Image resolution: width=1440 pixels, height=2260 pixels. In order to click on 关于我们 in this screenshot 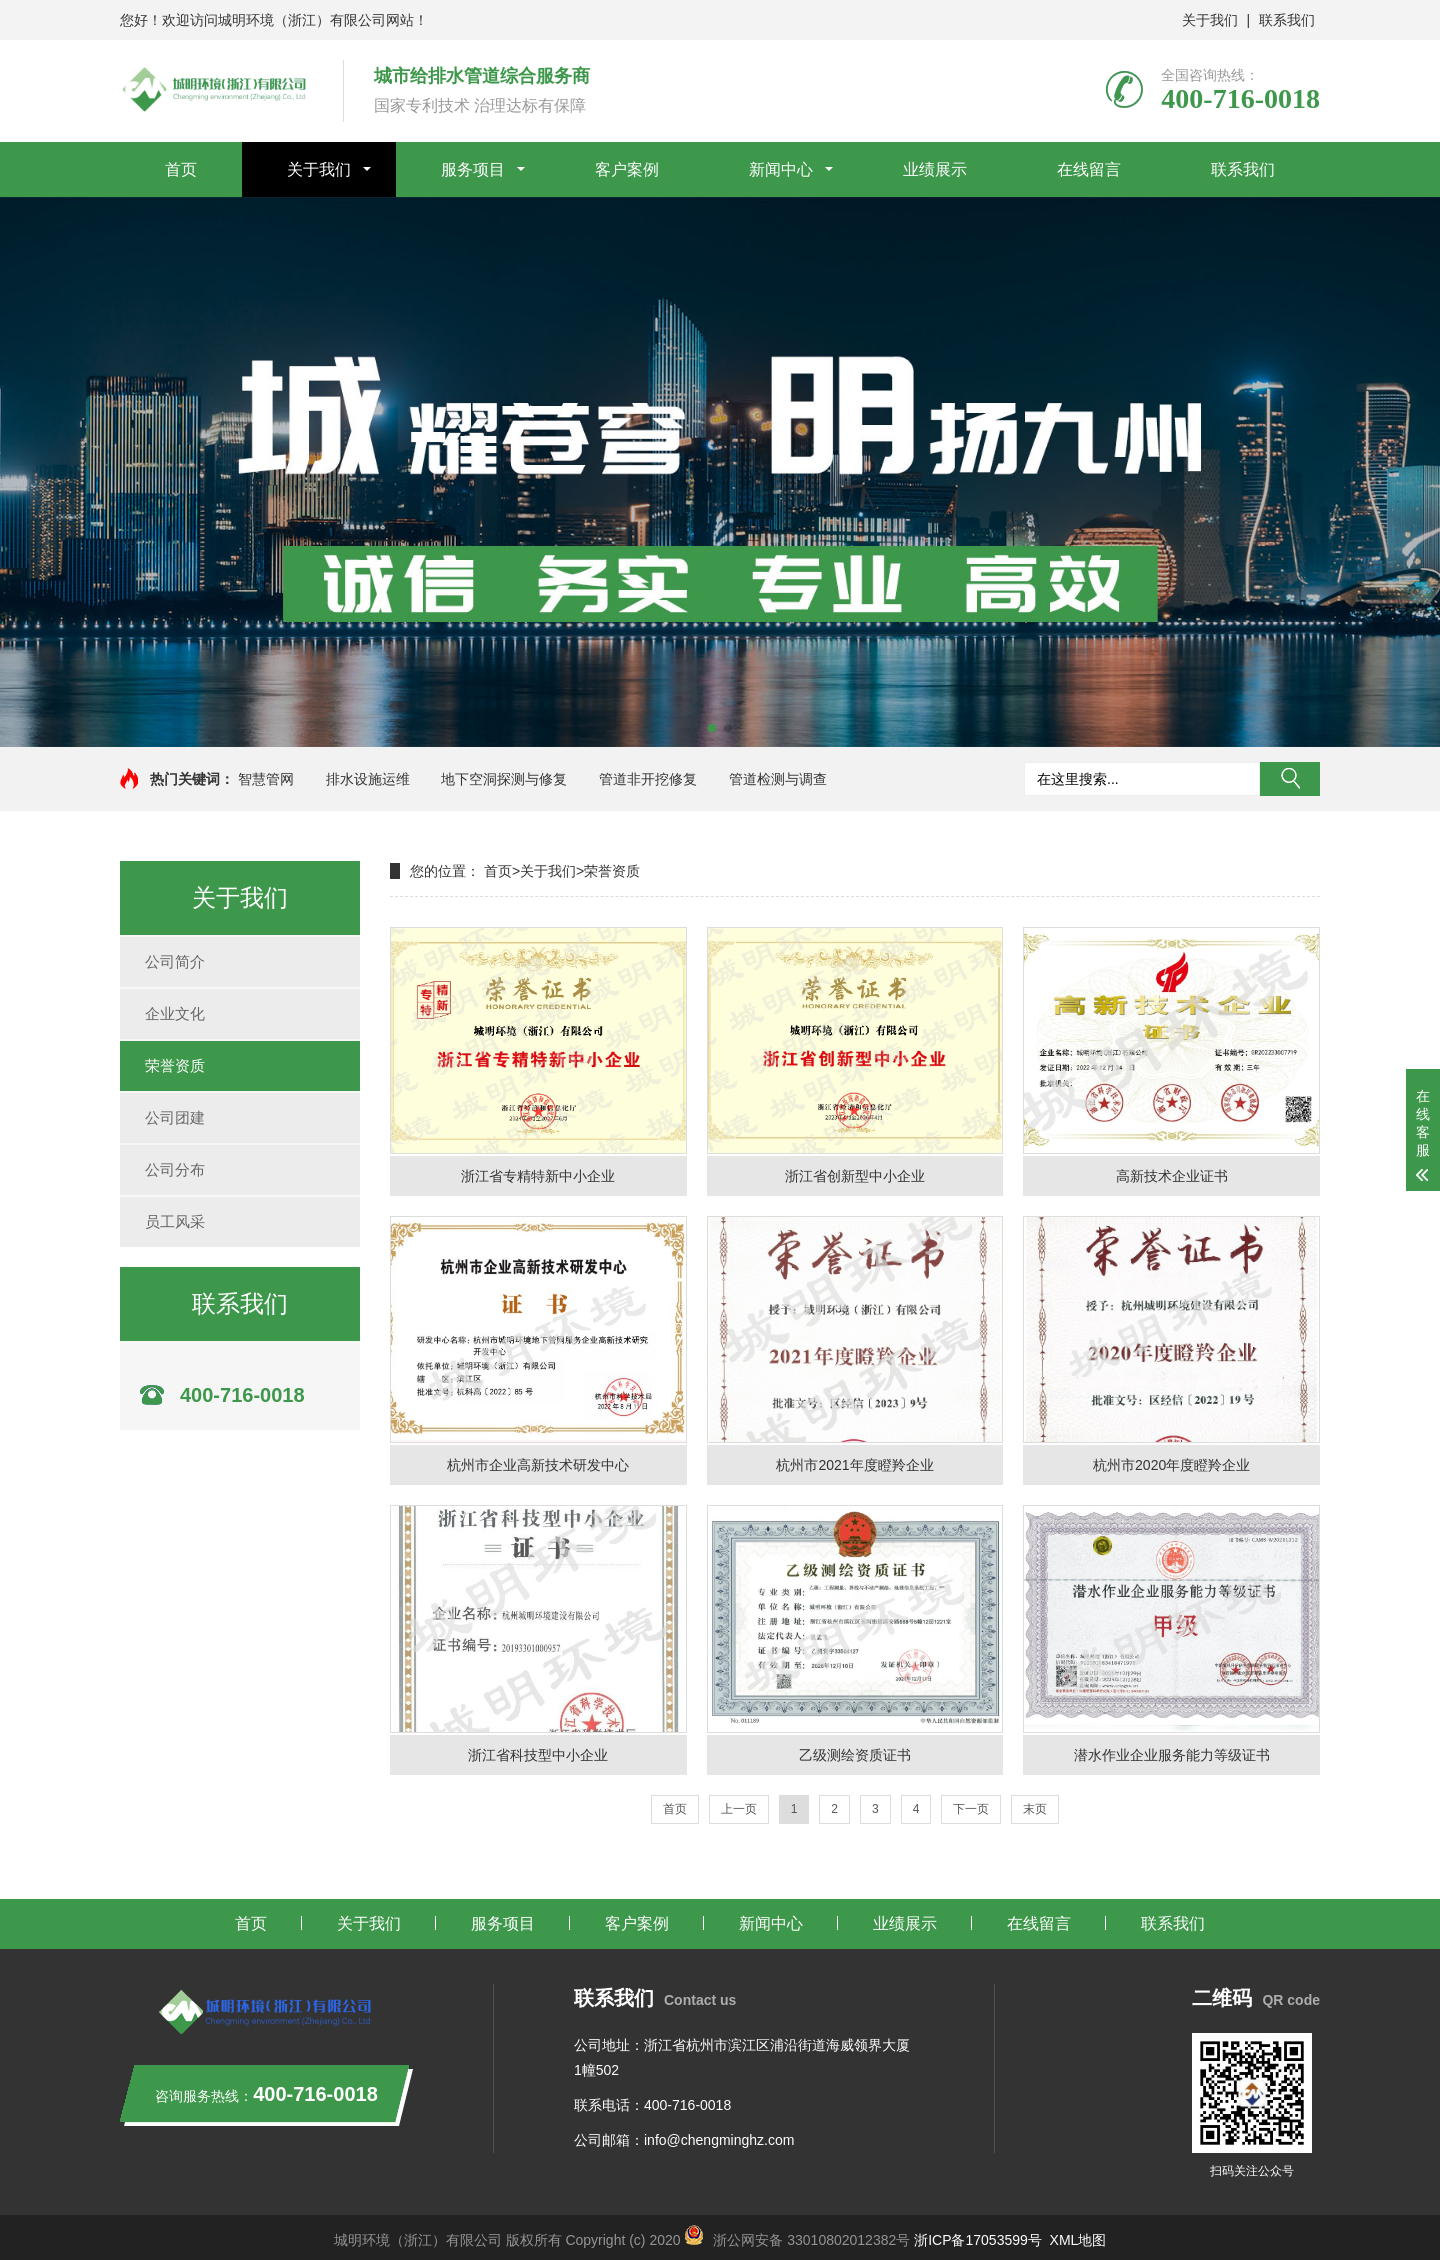, I will do `click(1210, 20)`.